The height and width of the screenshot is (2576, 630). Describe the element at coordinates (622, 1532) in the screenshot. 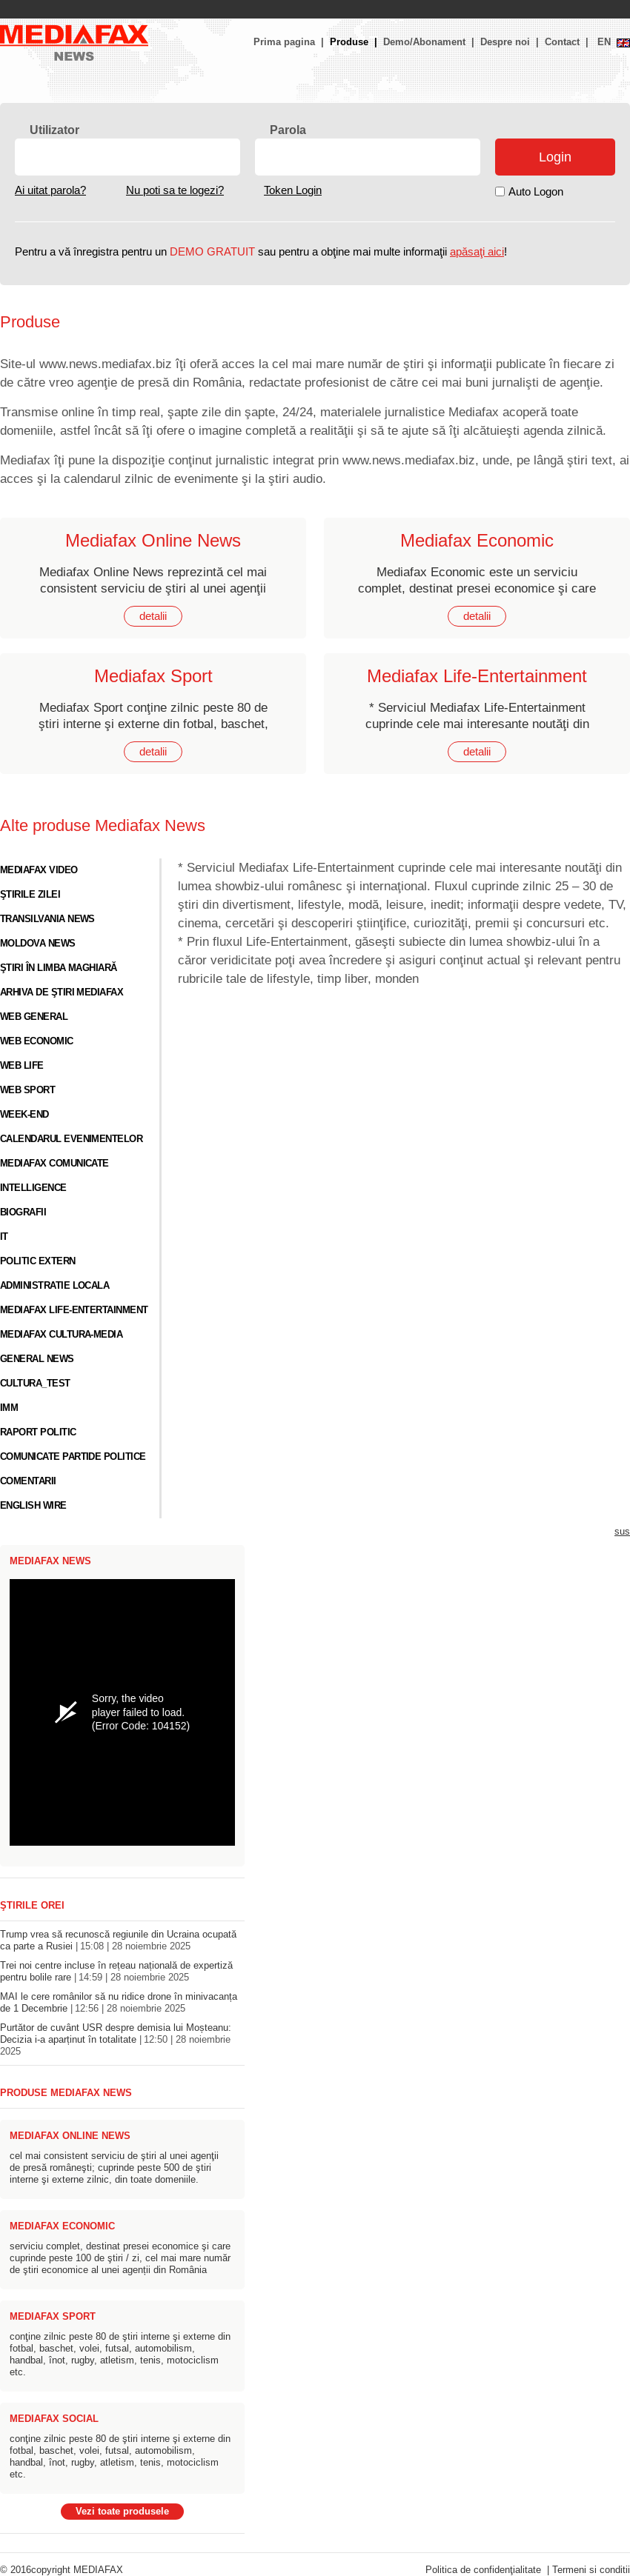

I see `sus` at that location.